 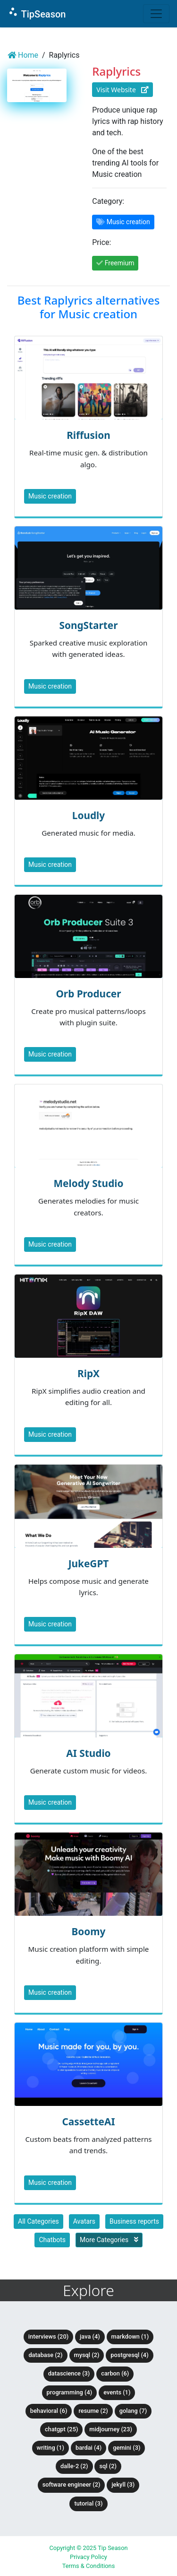 What do you see at coordinates (37, 13) in the screenshot?
I see `TipSeason` at bounding box center [37, 13].